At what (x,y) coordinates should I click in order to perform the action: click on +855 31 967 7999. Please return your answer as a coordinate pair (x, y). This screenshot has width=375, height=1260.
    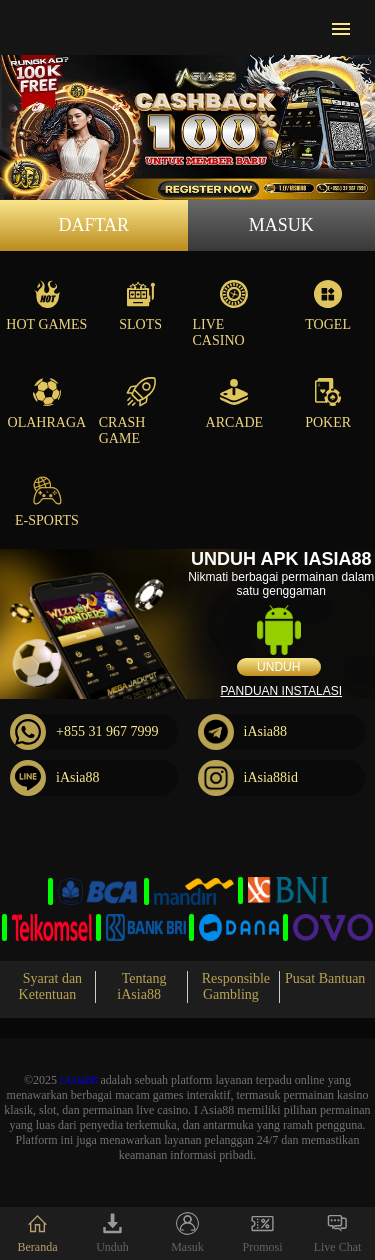
    Looking at the image, I should click on (84, 732).